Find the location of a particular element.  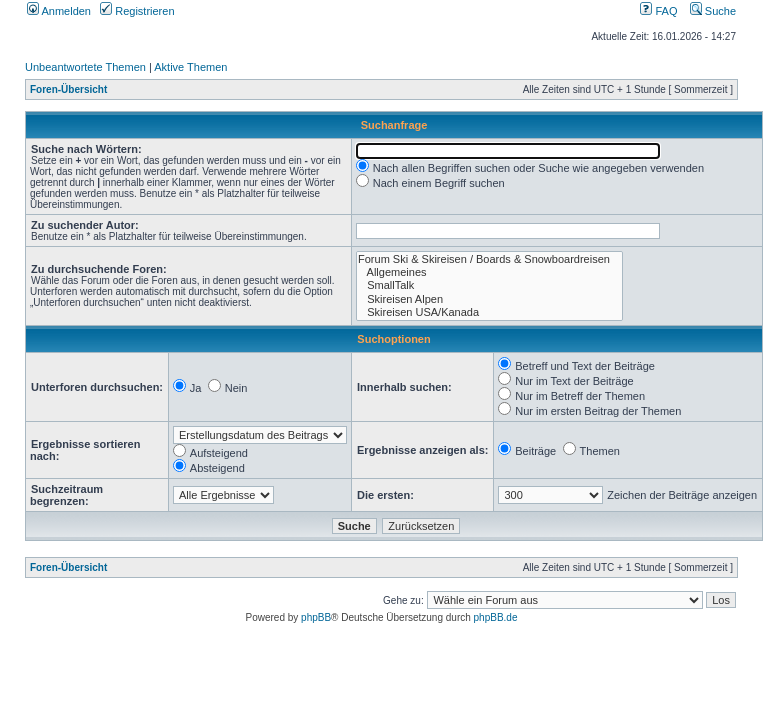

Allgemeines is located at coordinates (489, 272).